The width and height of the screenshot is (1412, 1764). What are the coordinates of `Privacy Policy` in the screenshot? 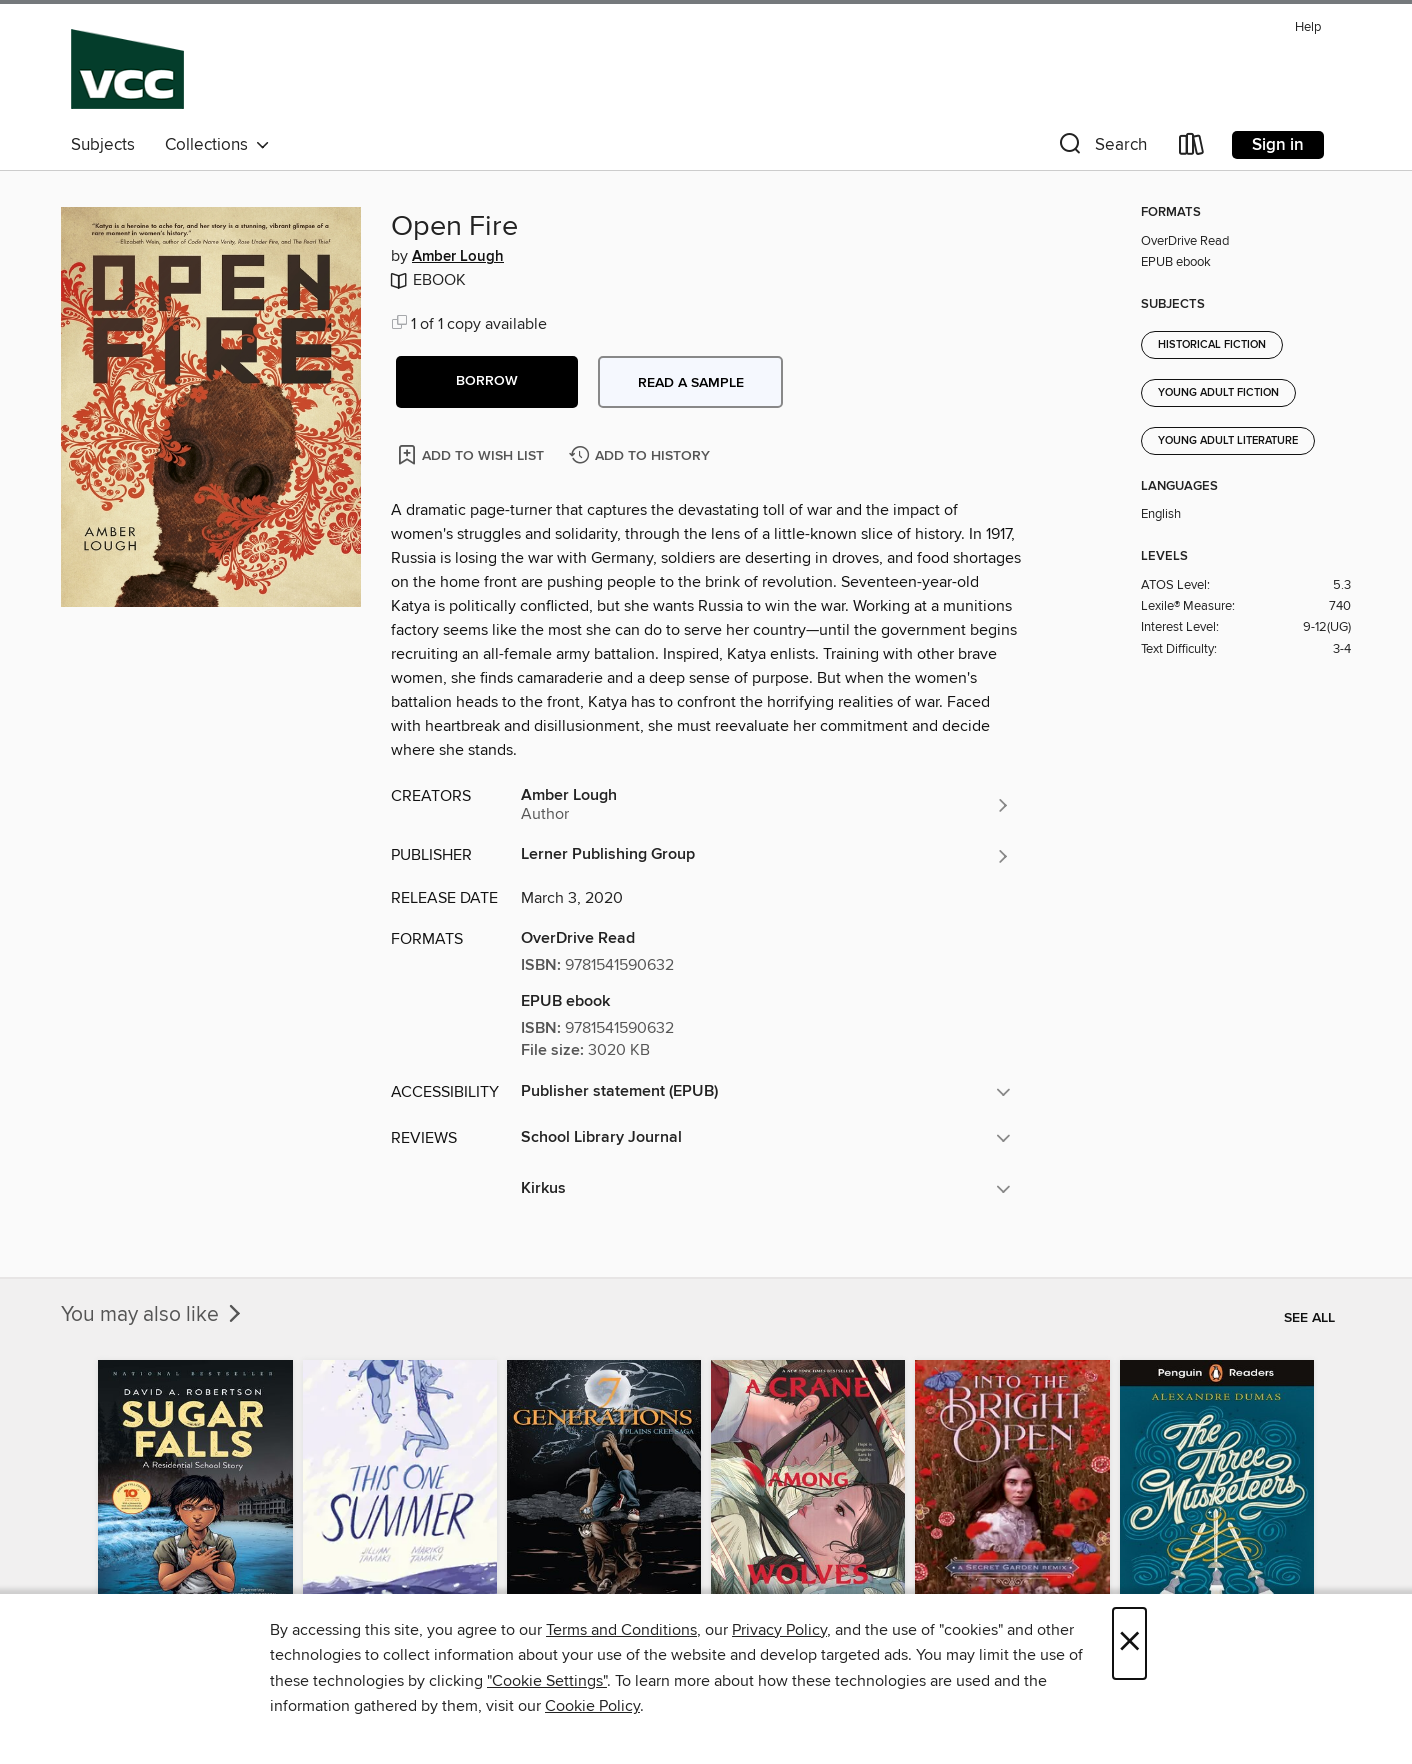 It's located at (779, 1630).